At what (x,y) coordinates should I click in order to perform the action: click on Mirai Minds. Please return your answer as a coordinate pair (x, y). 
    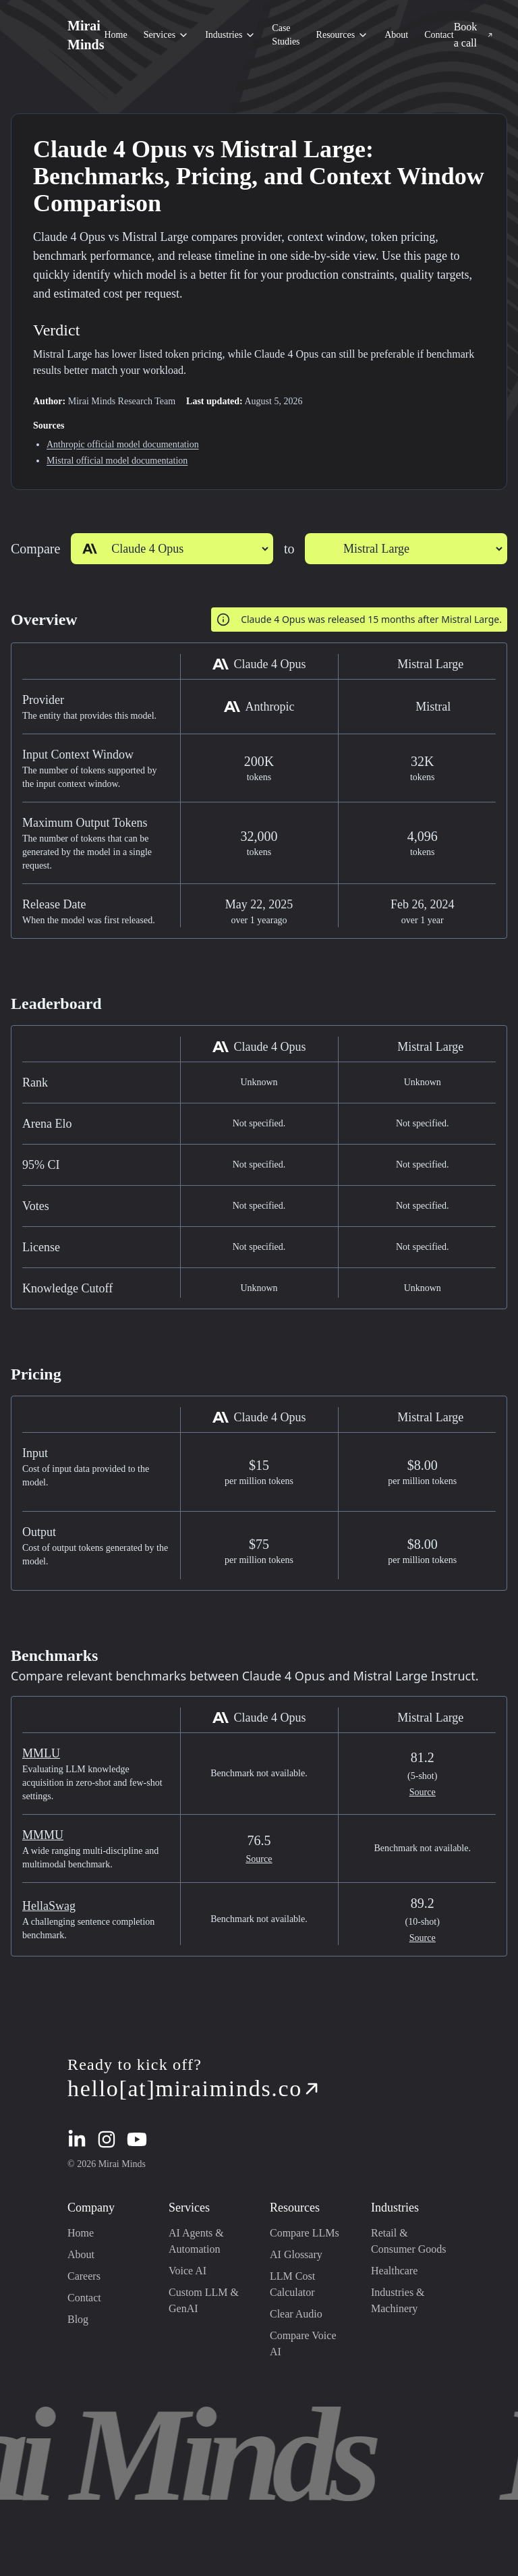
    Looking at the image, I should click on (85, 35).